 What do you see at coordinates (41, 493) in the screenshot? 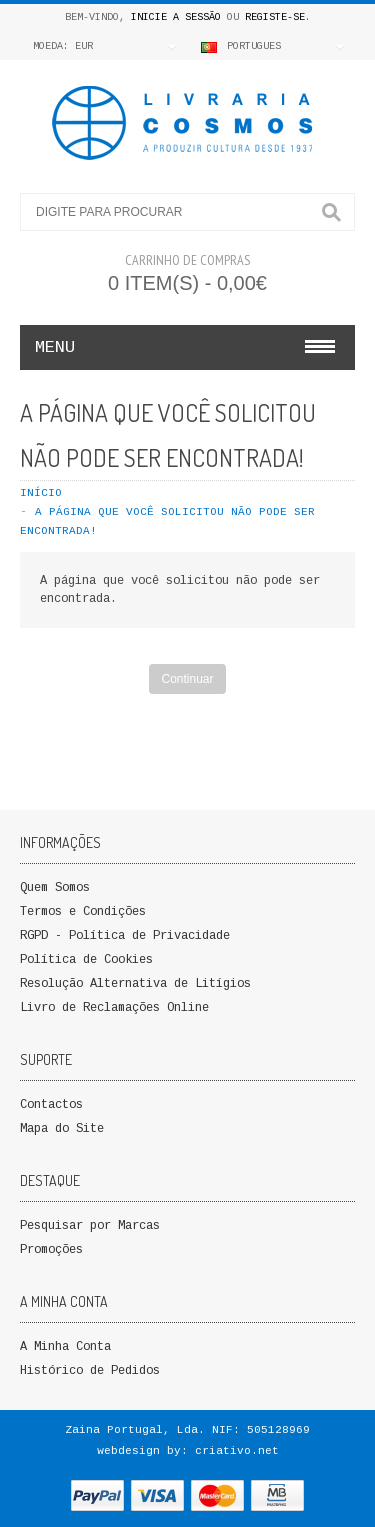
I see `Início` at bounding box center [41, 493].